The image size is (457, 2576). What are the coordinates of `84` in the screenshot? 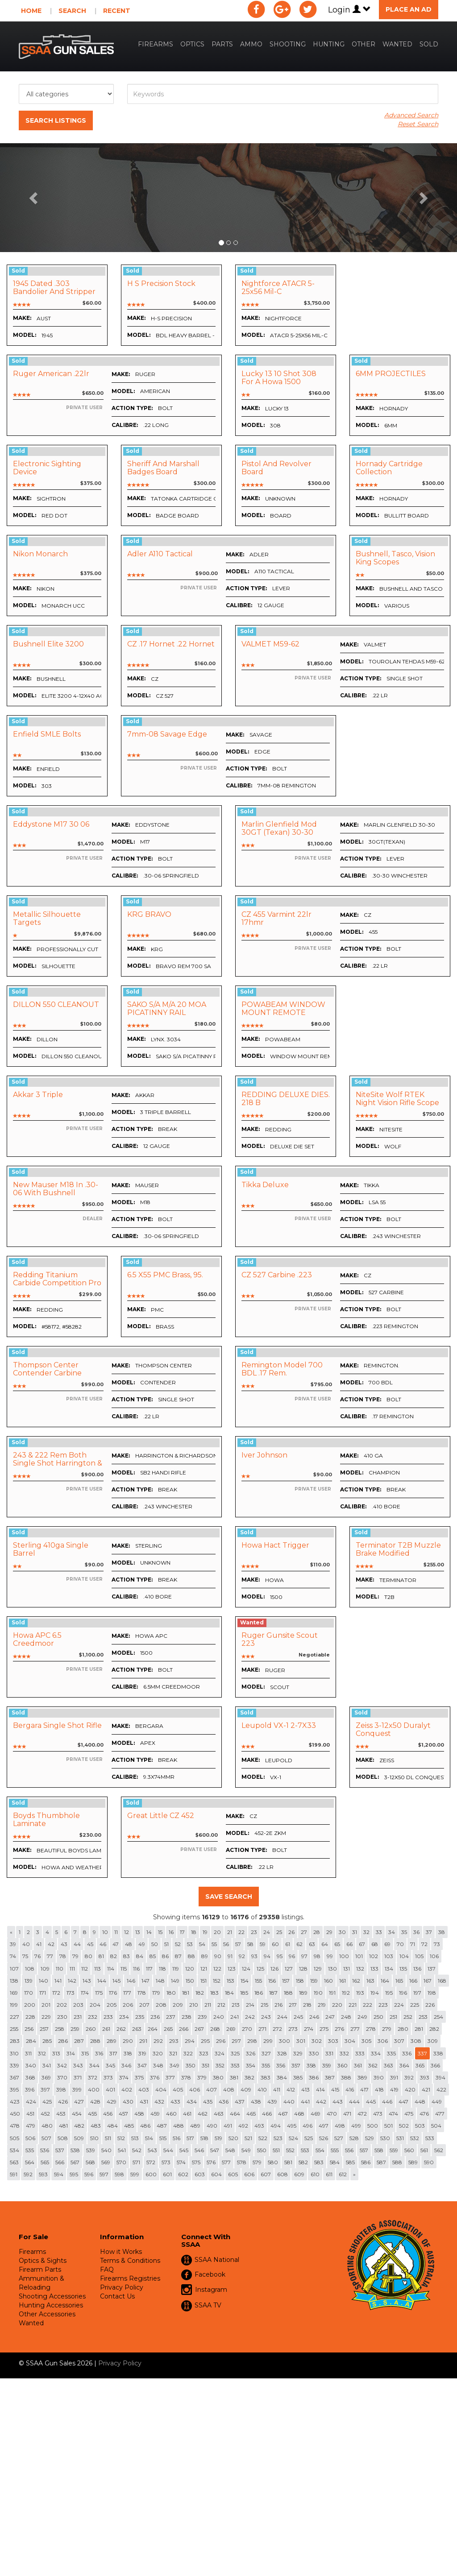 It's located at (139, 1956).